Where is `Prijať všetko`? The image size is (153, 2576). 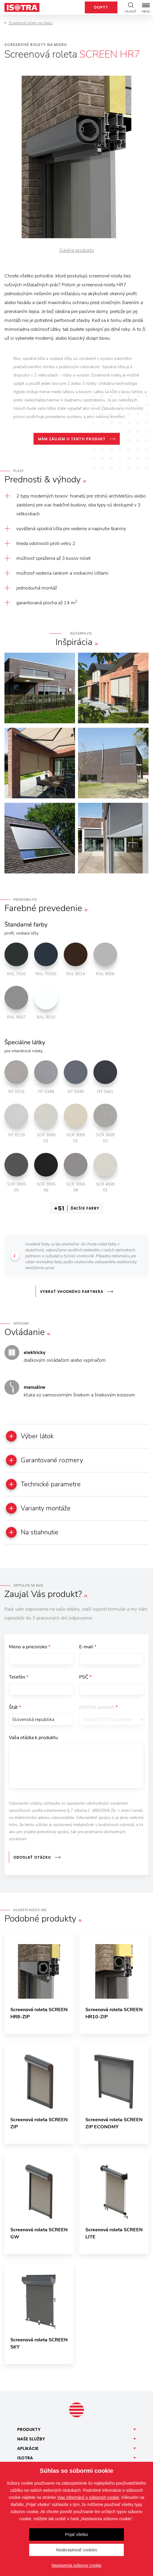 Prijať všetko is located at coordinates (76, 2534).